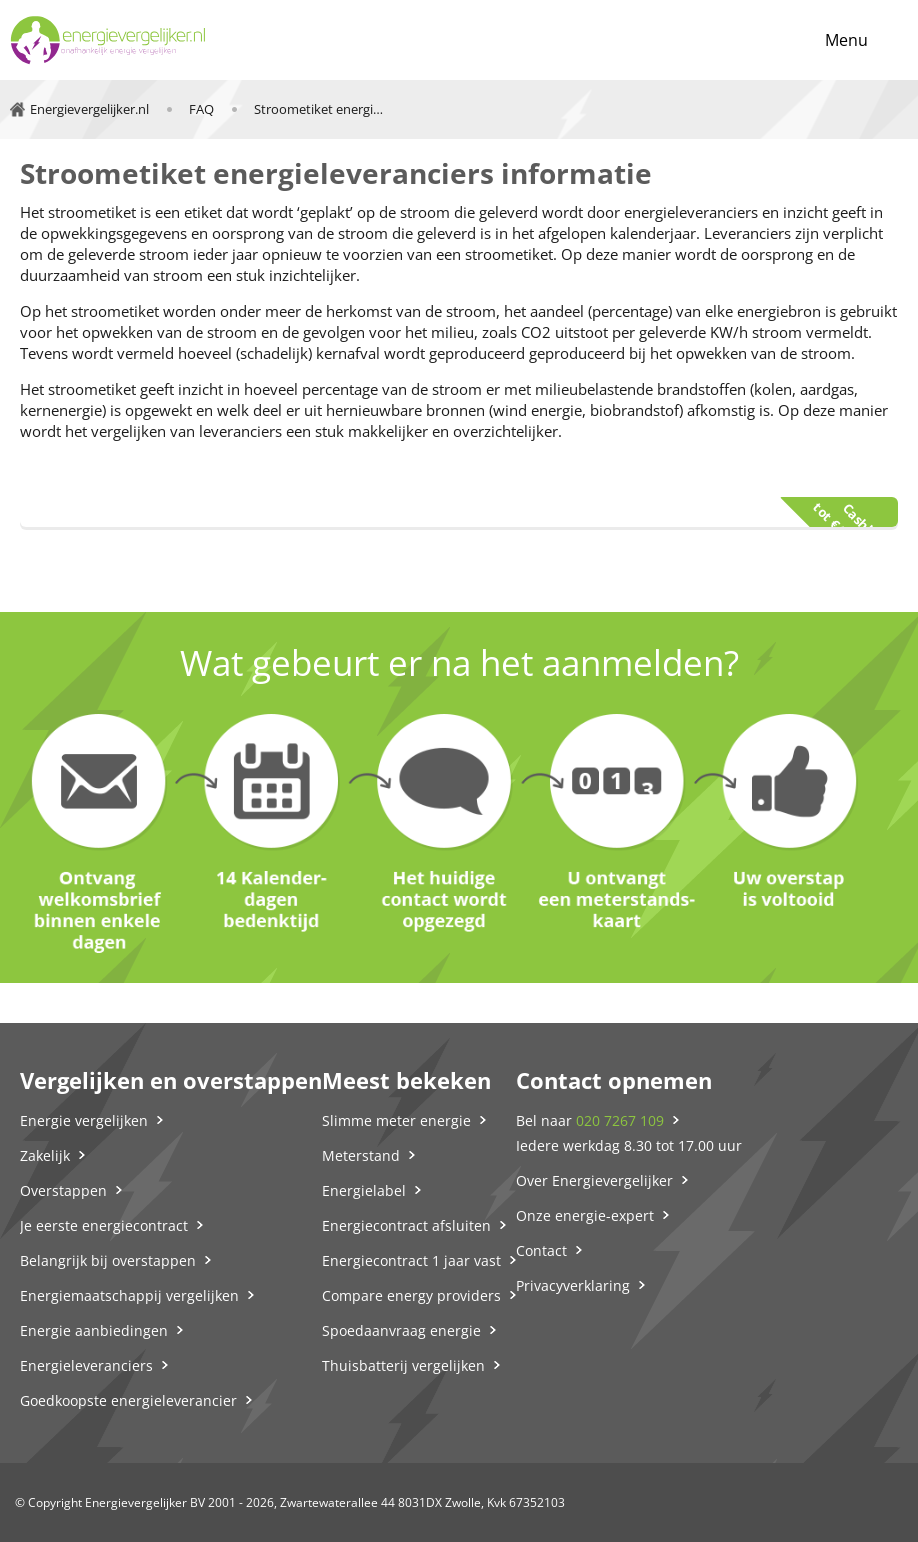 Image resolution: width=918 pixels, height=1542 pixels. Describe the element at coordinates (594, 1180) in the screenshot. I see `Over Energievergelijker` at that location.